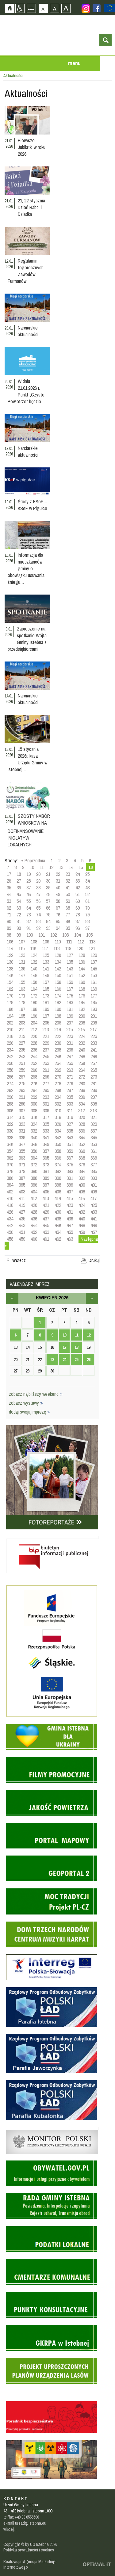 The height and width of the screenshot is (2576, 115). I want to click on 315, so click(22, 1117).